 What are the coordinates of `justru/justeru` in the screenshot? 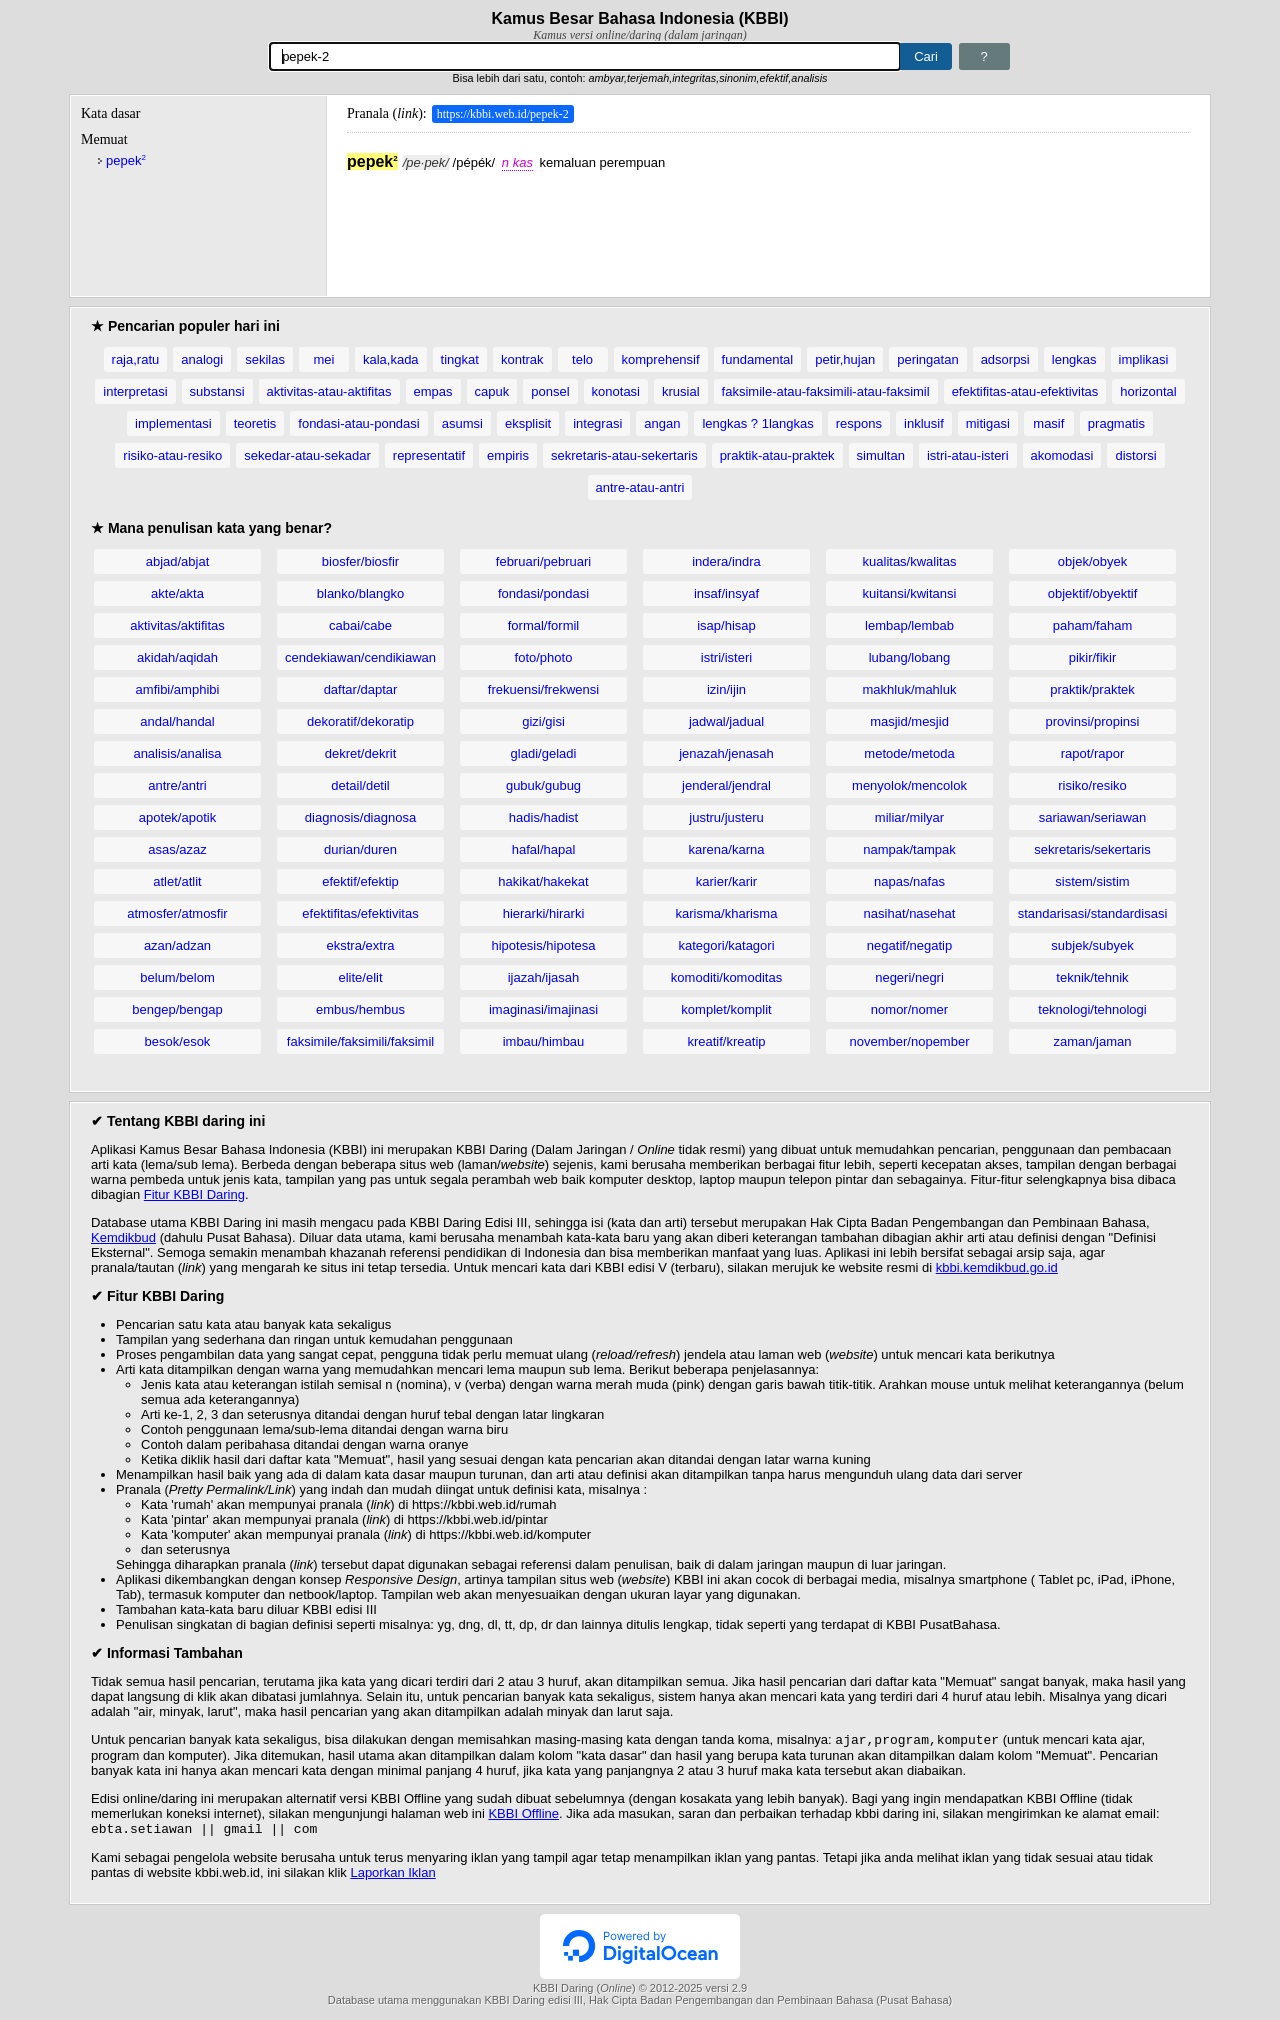 It's located at (726, 817).